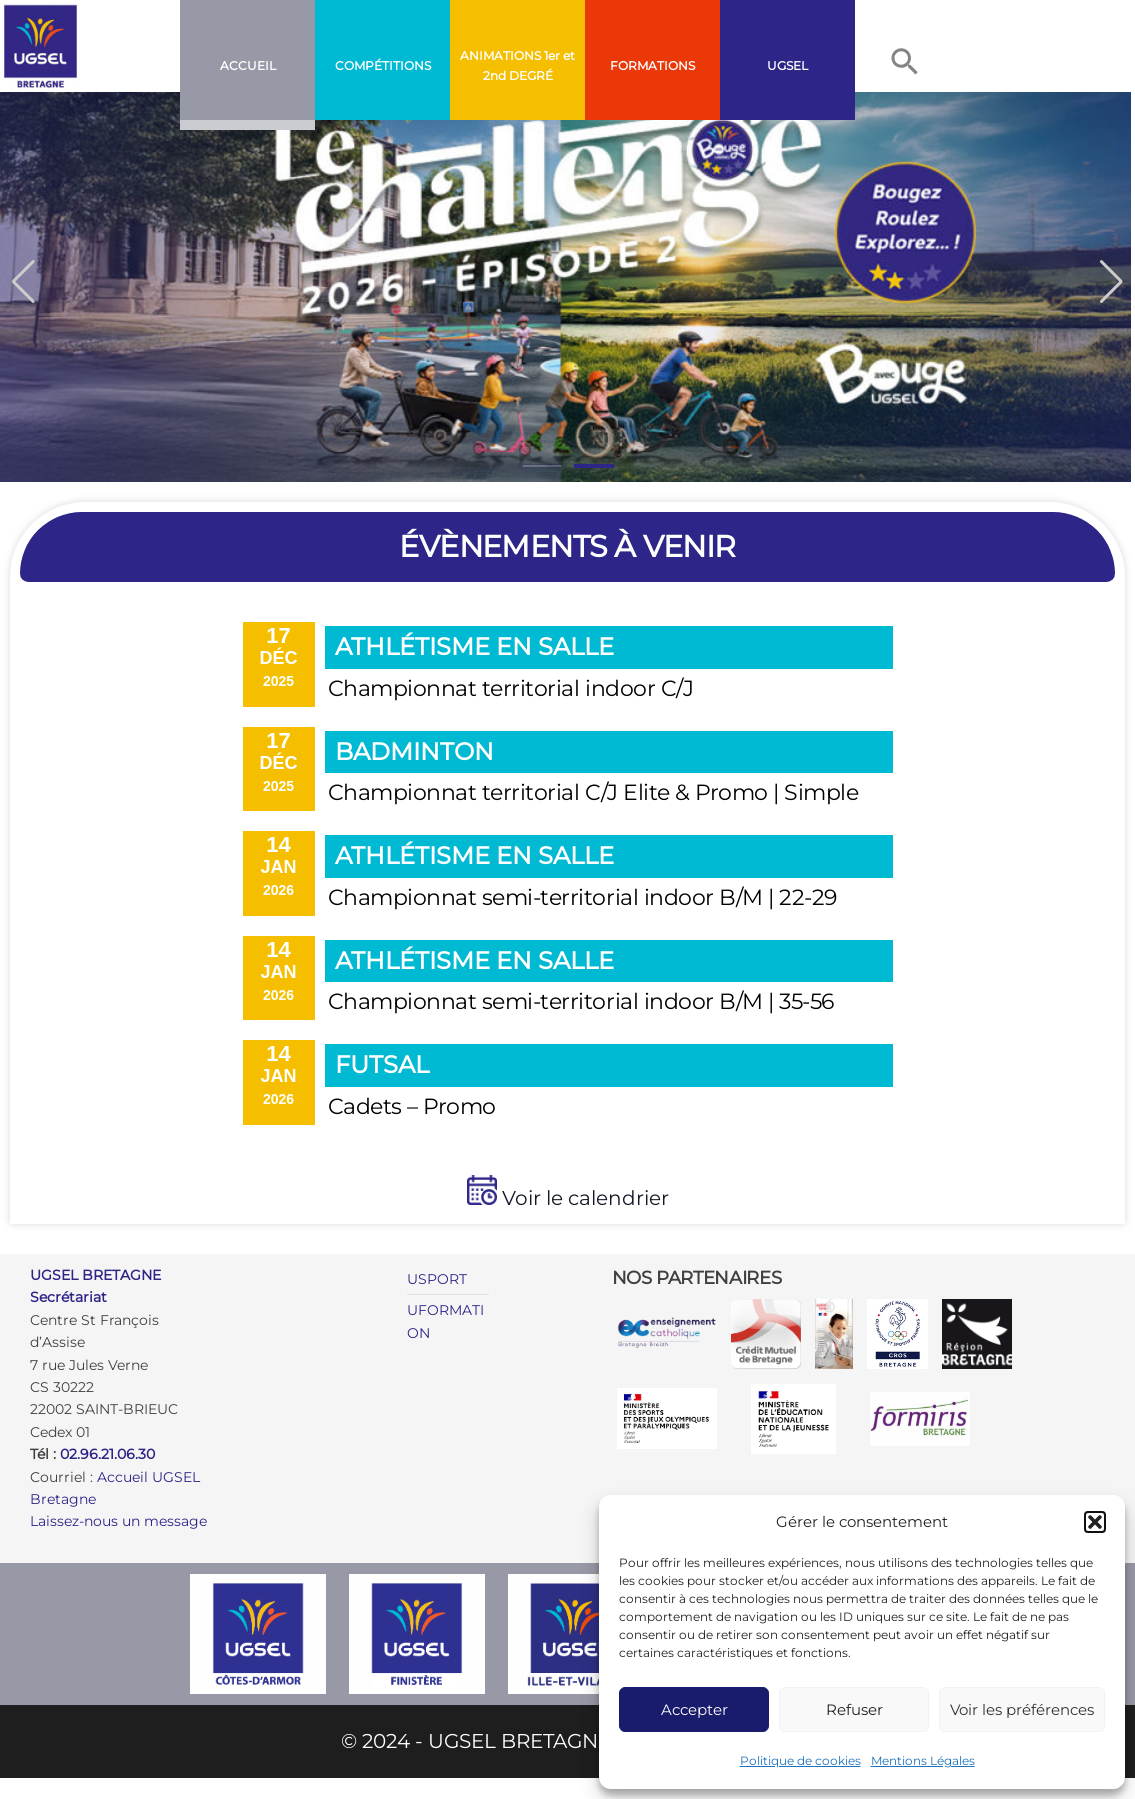  I want to click on Championnat semi-territorial indoor B/M | 35-56, so click(581, 1001).